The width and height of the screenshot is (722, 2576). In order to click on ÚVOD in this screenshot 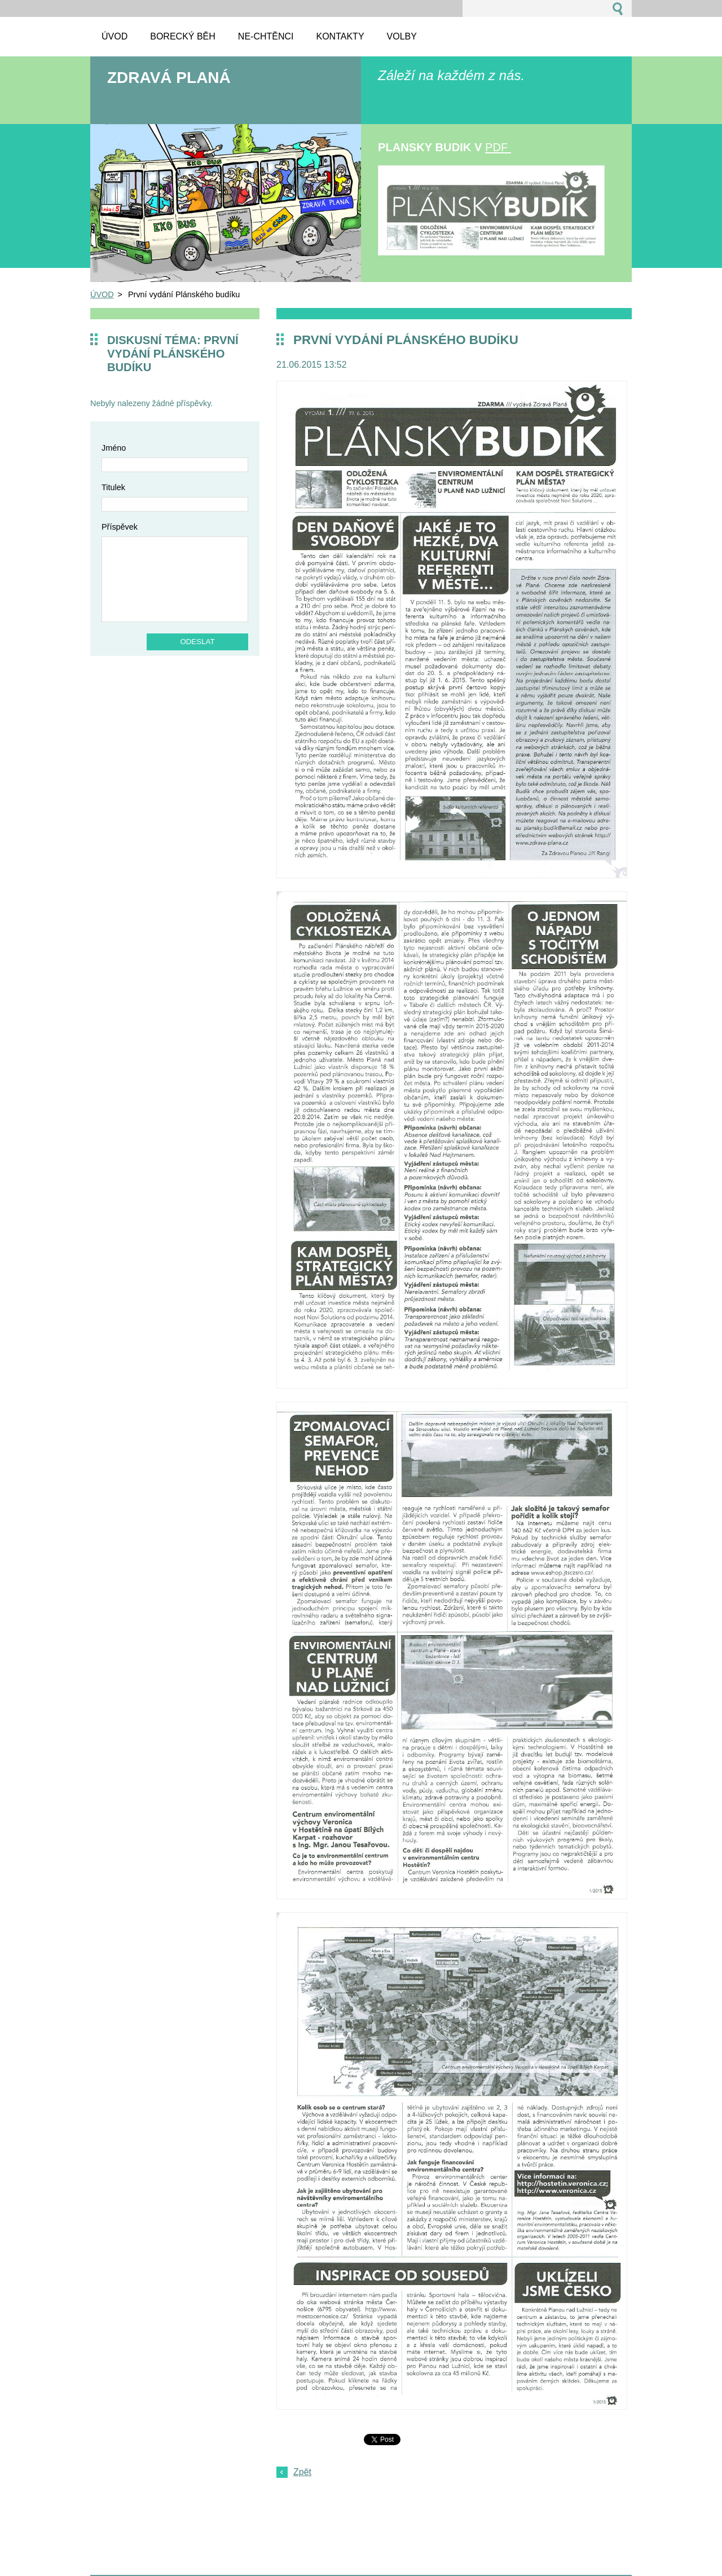, I will do `click(102, 294)`.